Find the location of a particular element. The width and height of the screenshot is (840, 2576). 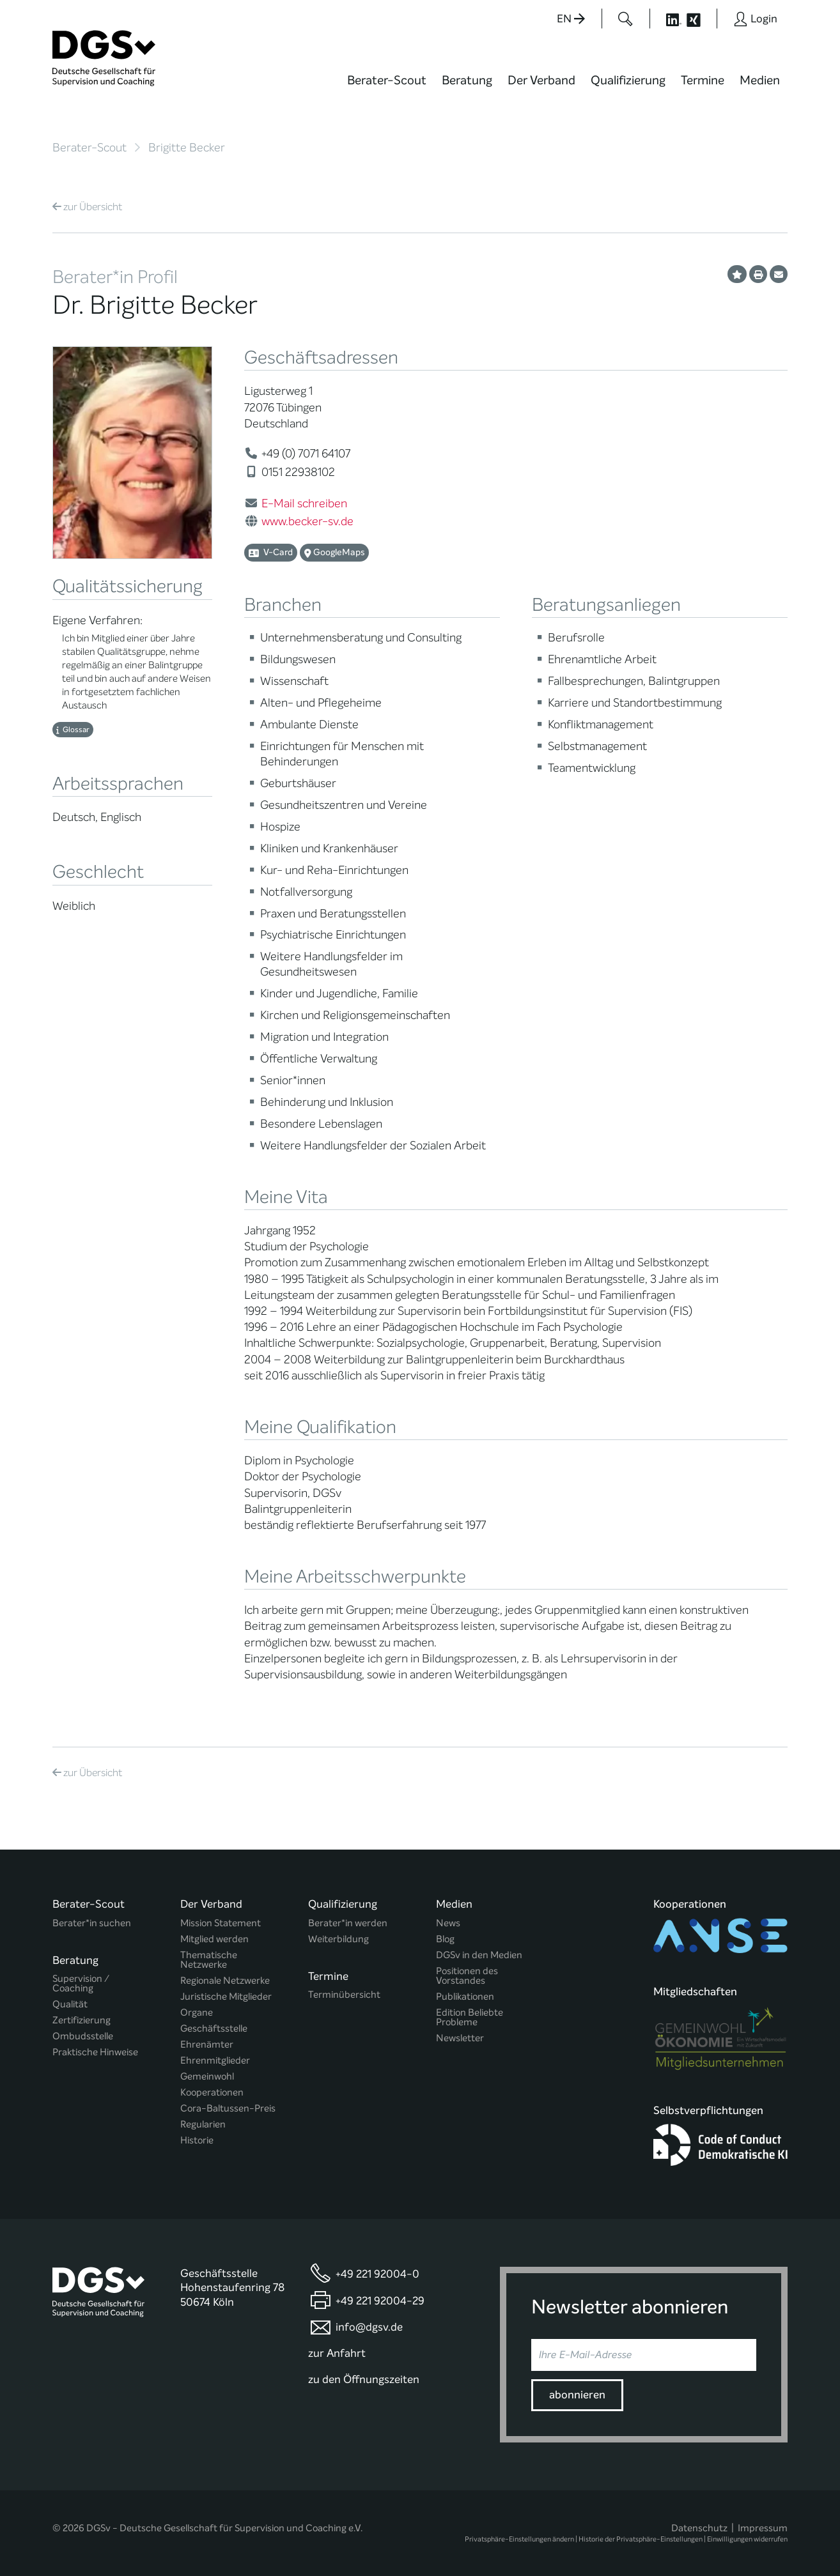

Einwilligungen widerrufen [button] is located at coordinates (747, 2539).